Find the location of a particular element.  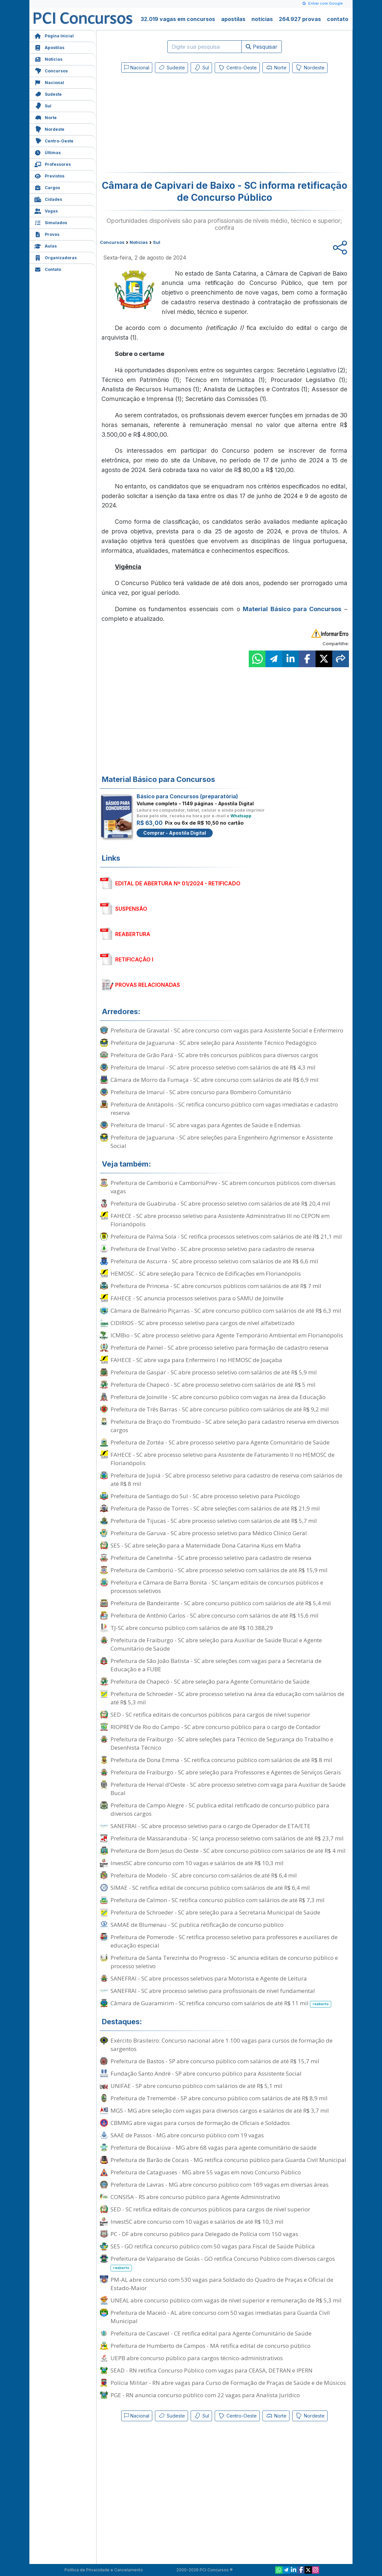

Câmara de Balneário Piçarras - SC abre concurso público com salários de até R$ 6,3 mil is located at coordinates (226, 1310).